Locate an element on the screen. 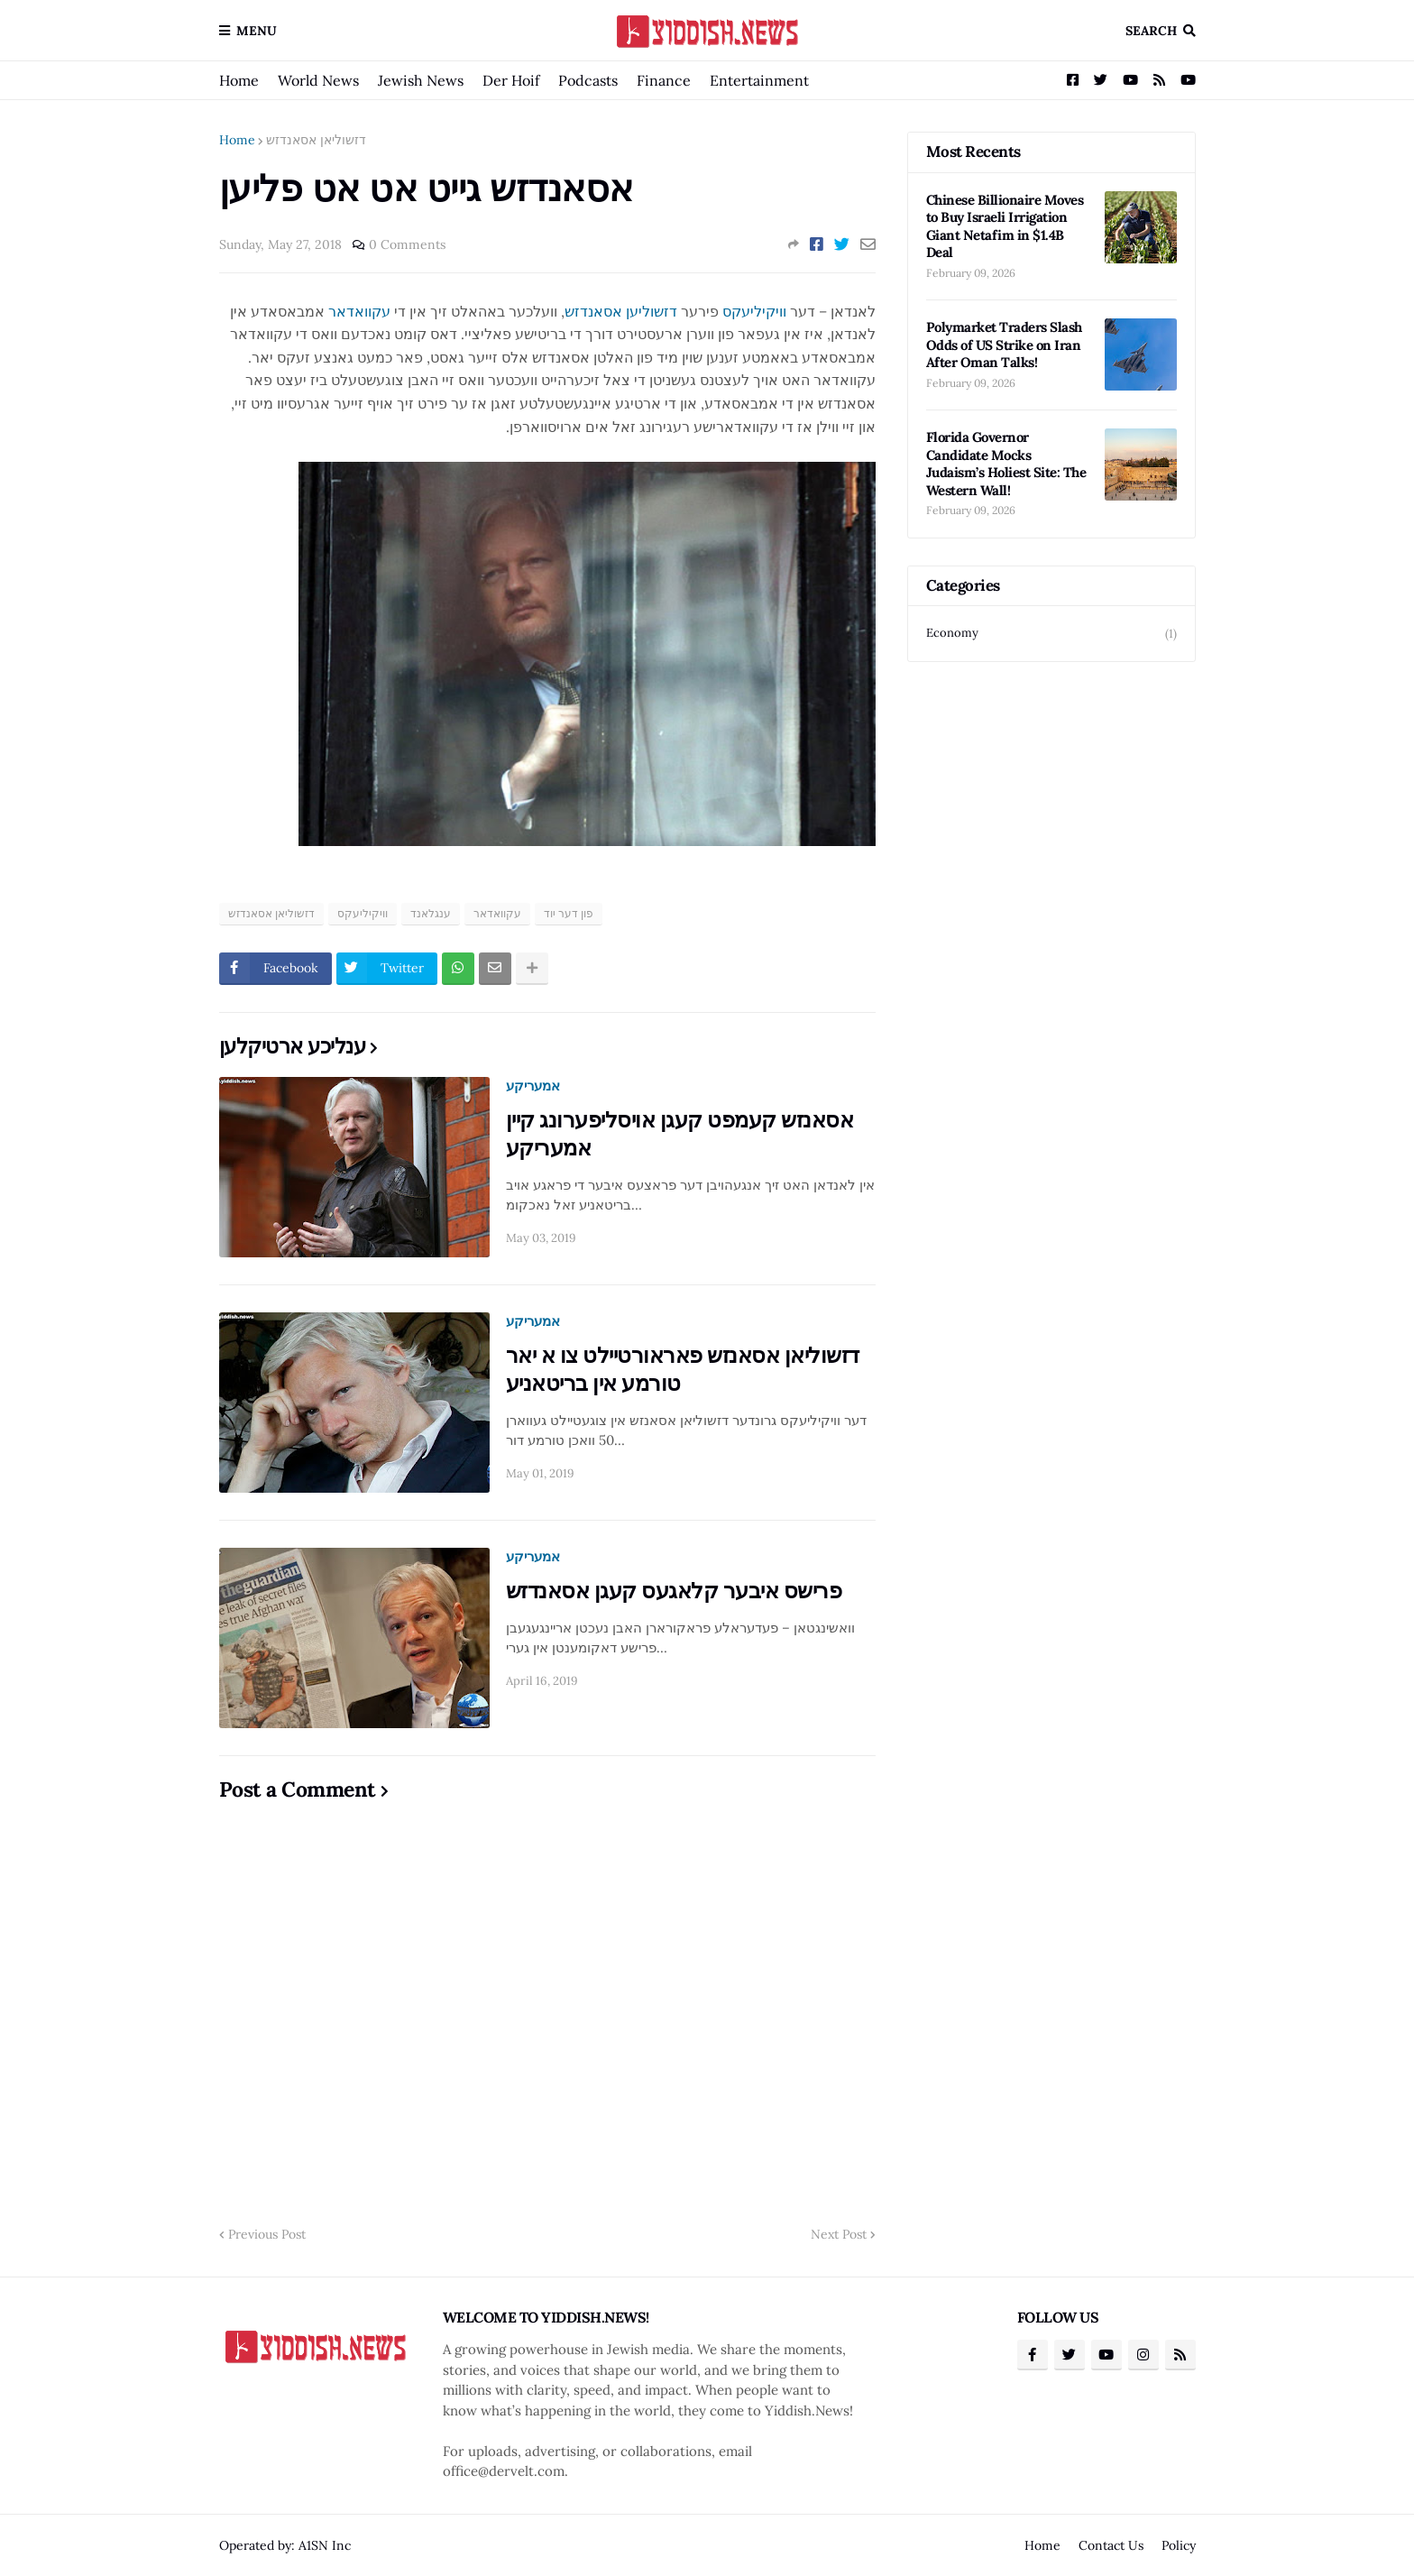  Polymarket Traders Slash Odds of US Strike on Iran After Oman Talks! is located at coordinates (1004, 344).